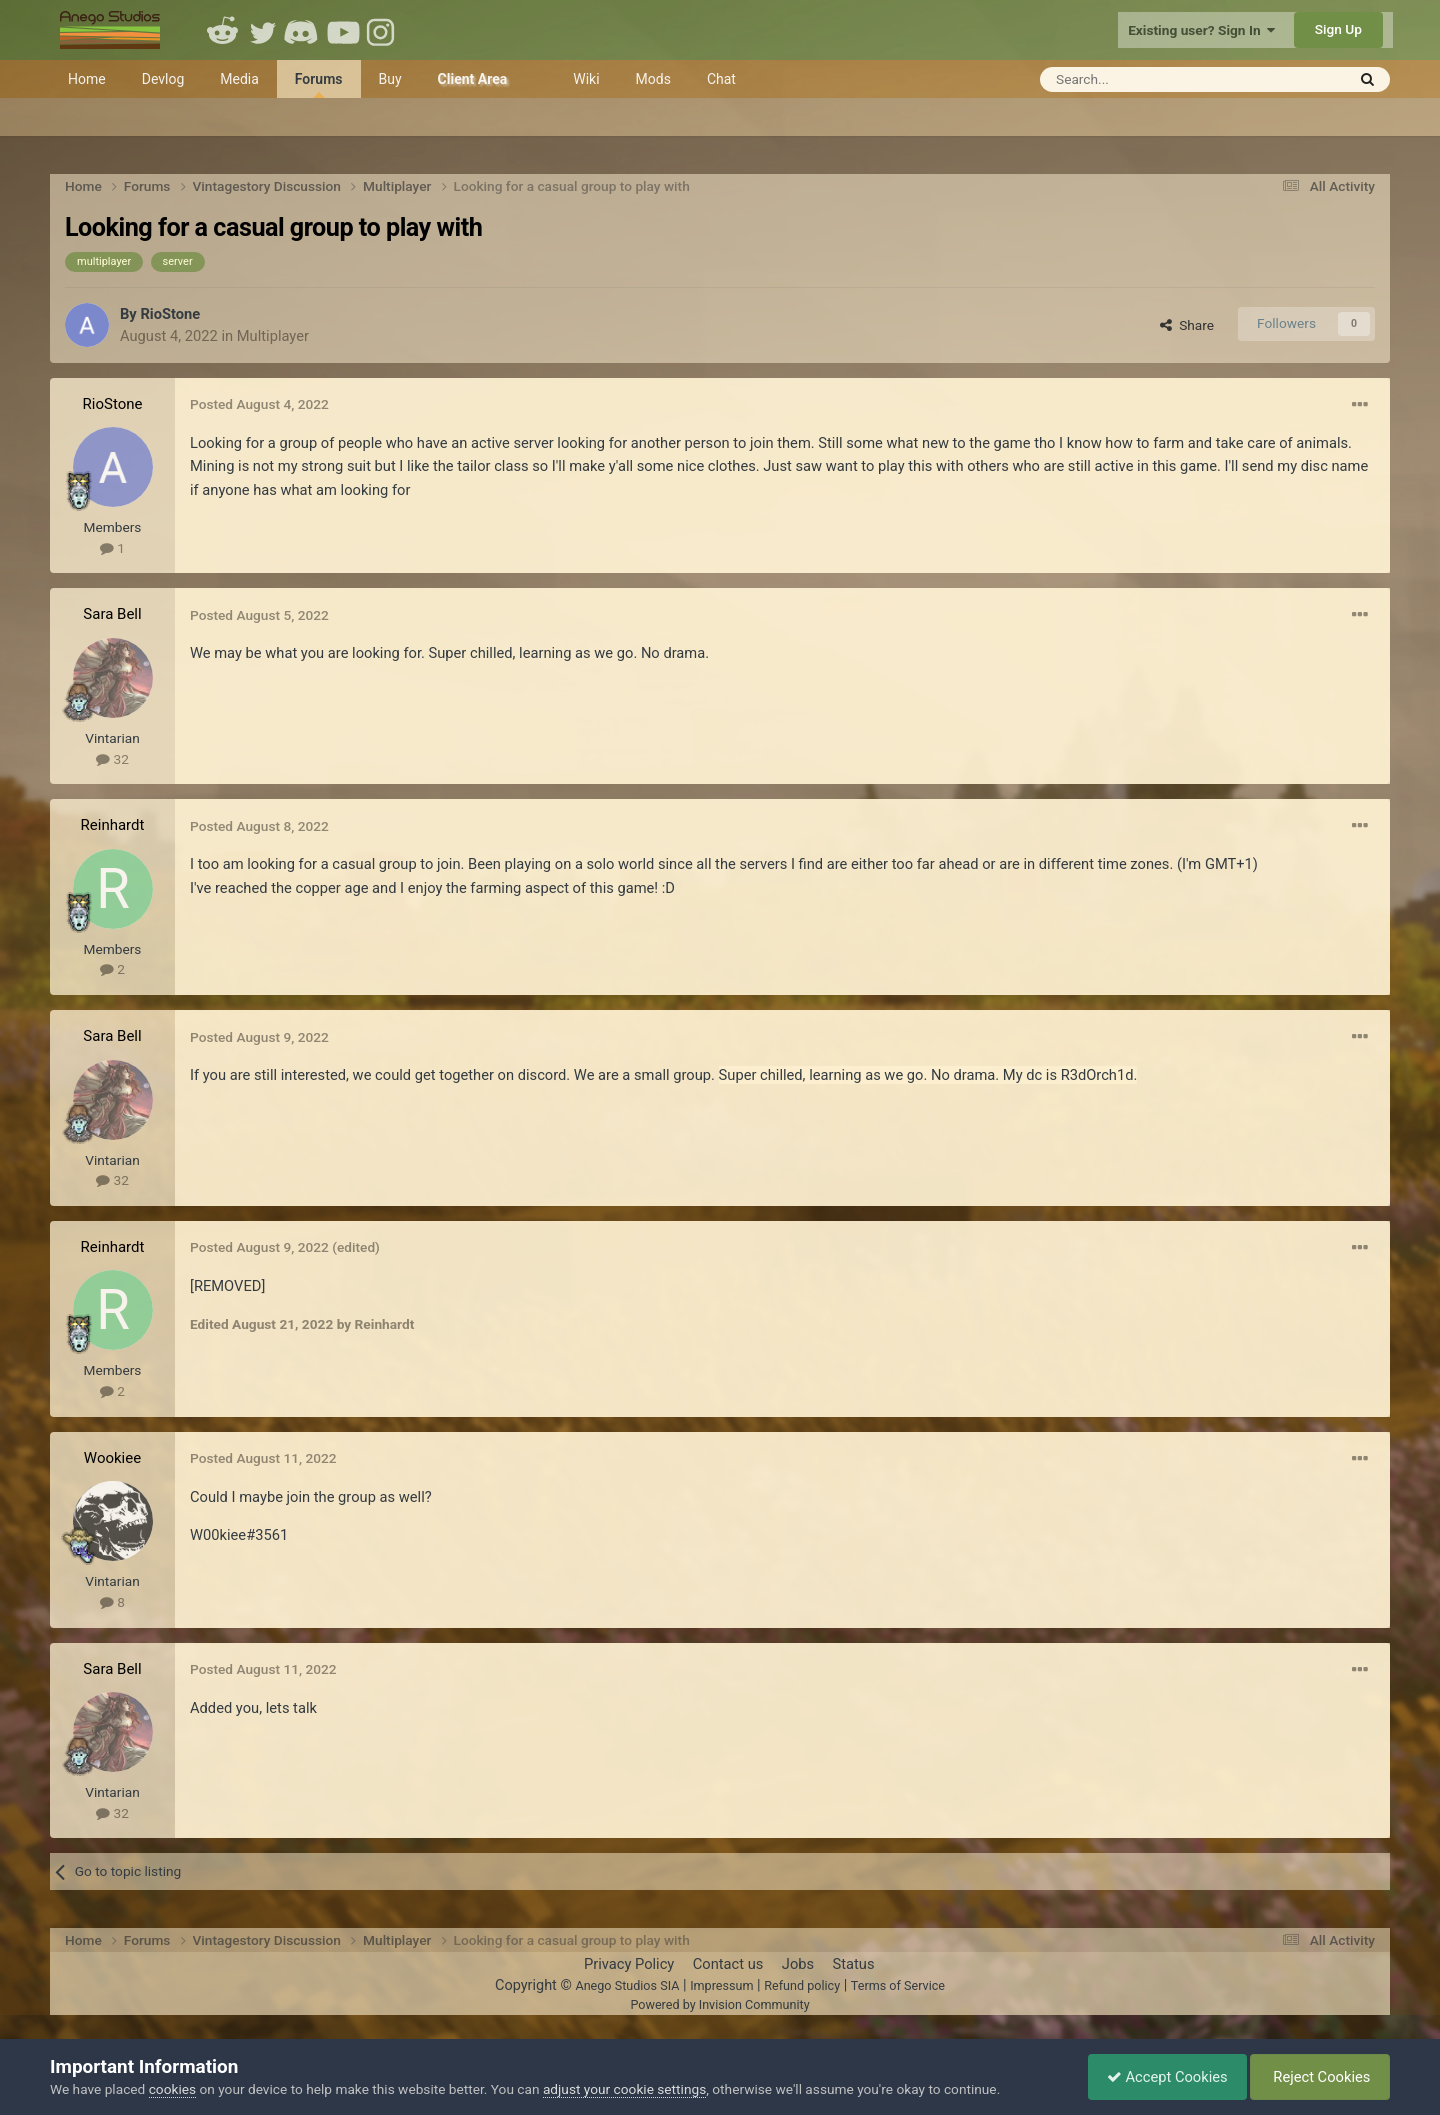 This screenshot has height=2115, width=1440. What do you see at coordinates (1338, 29) in the screenshot?
I see `Sign Up` at bounding box center [1338, 29].